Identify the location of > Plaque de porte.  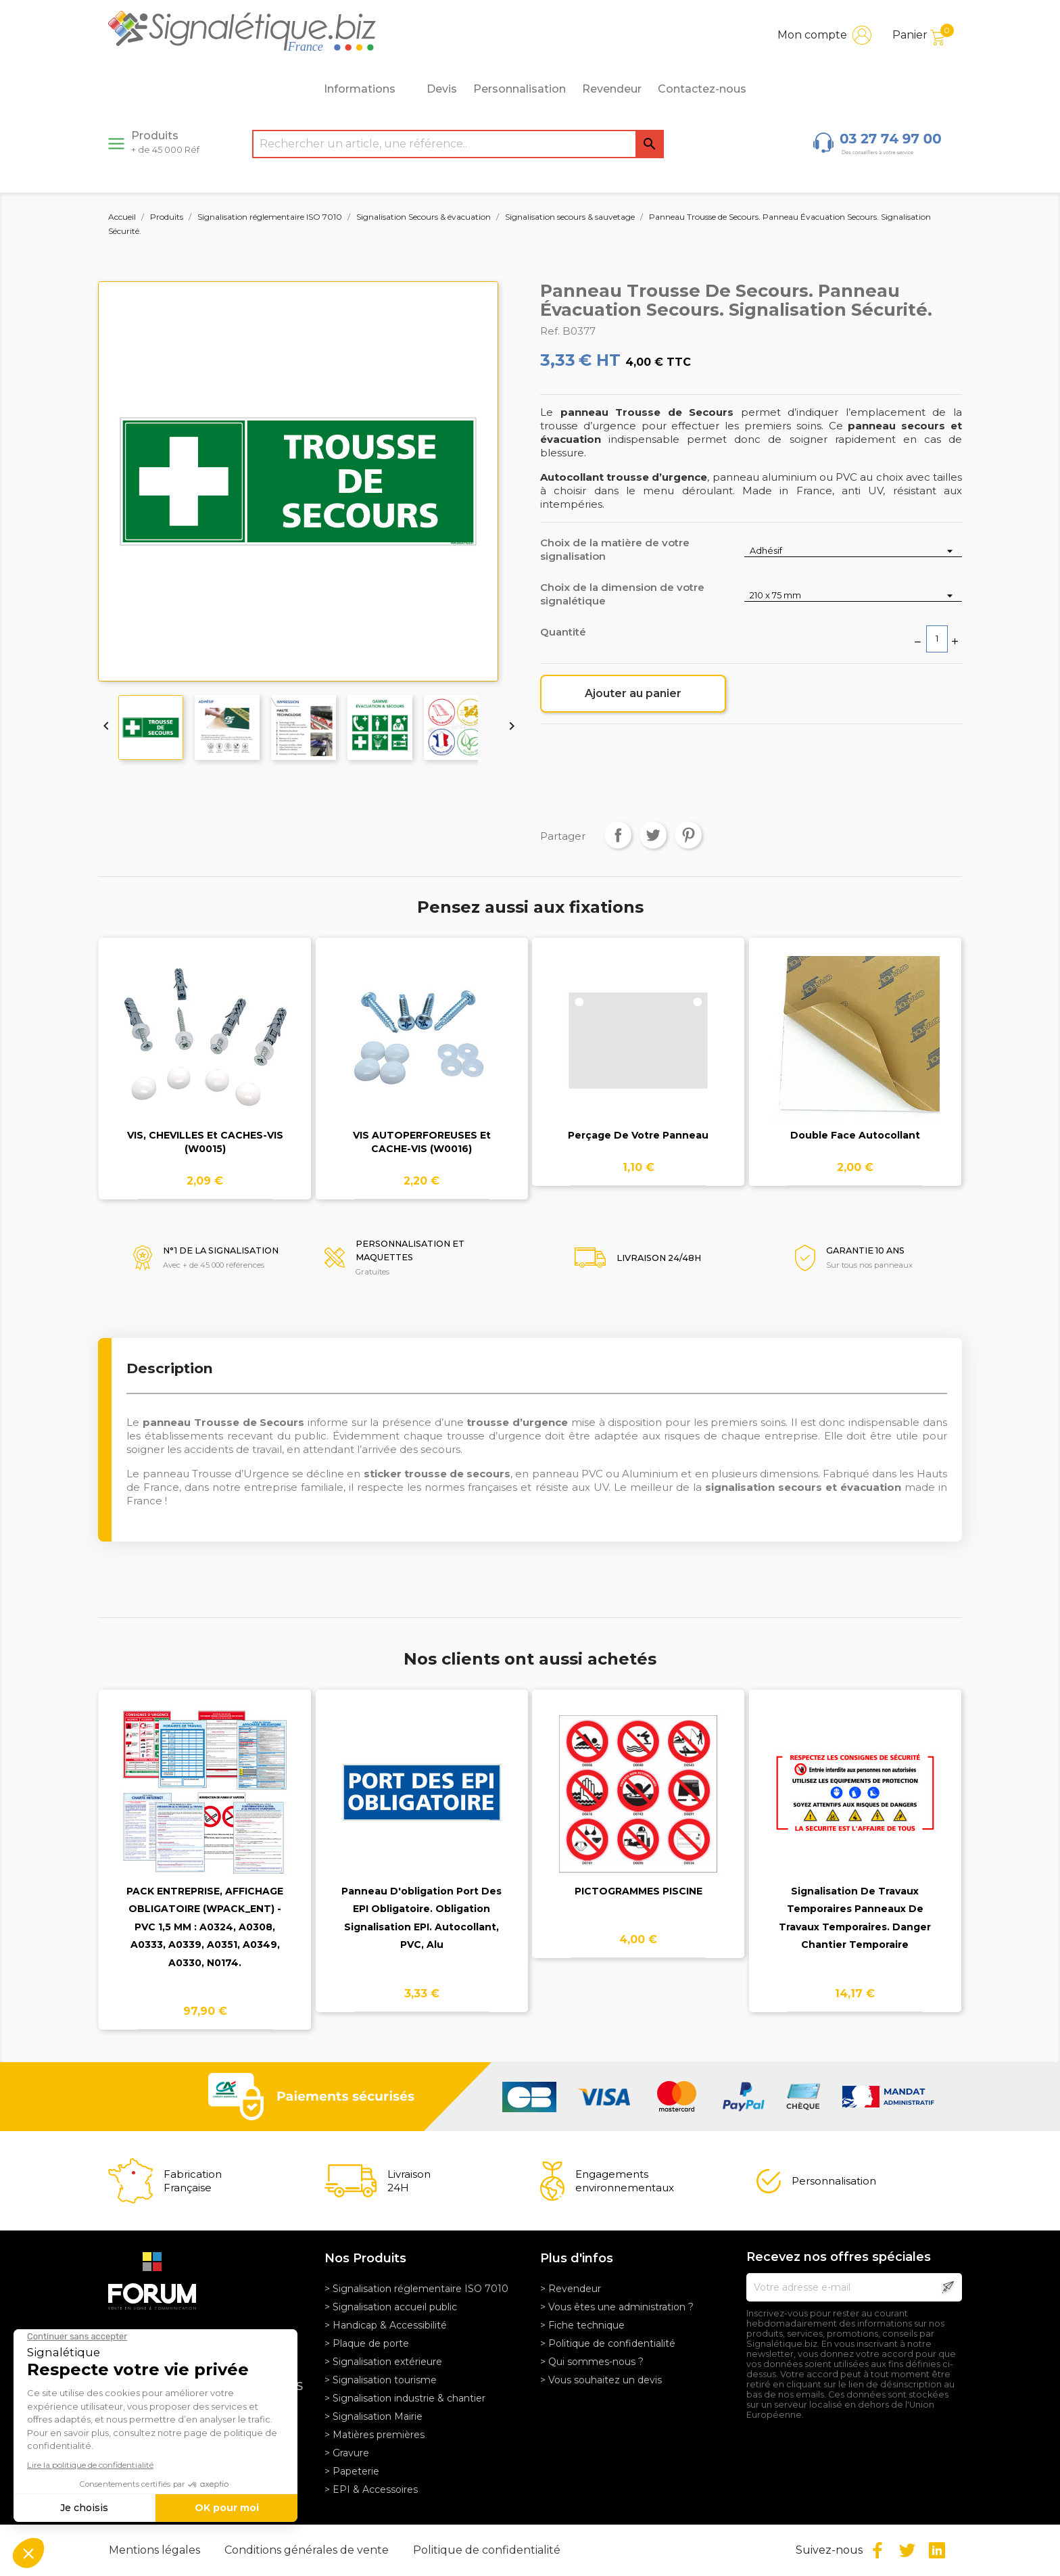
(366, 2343).